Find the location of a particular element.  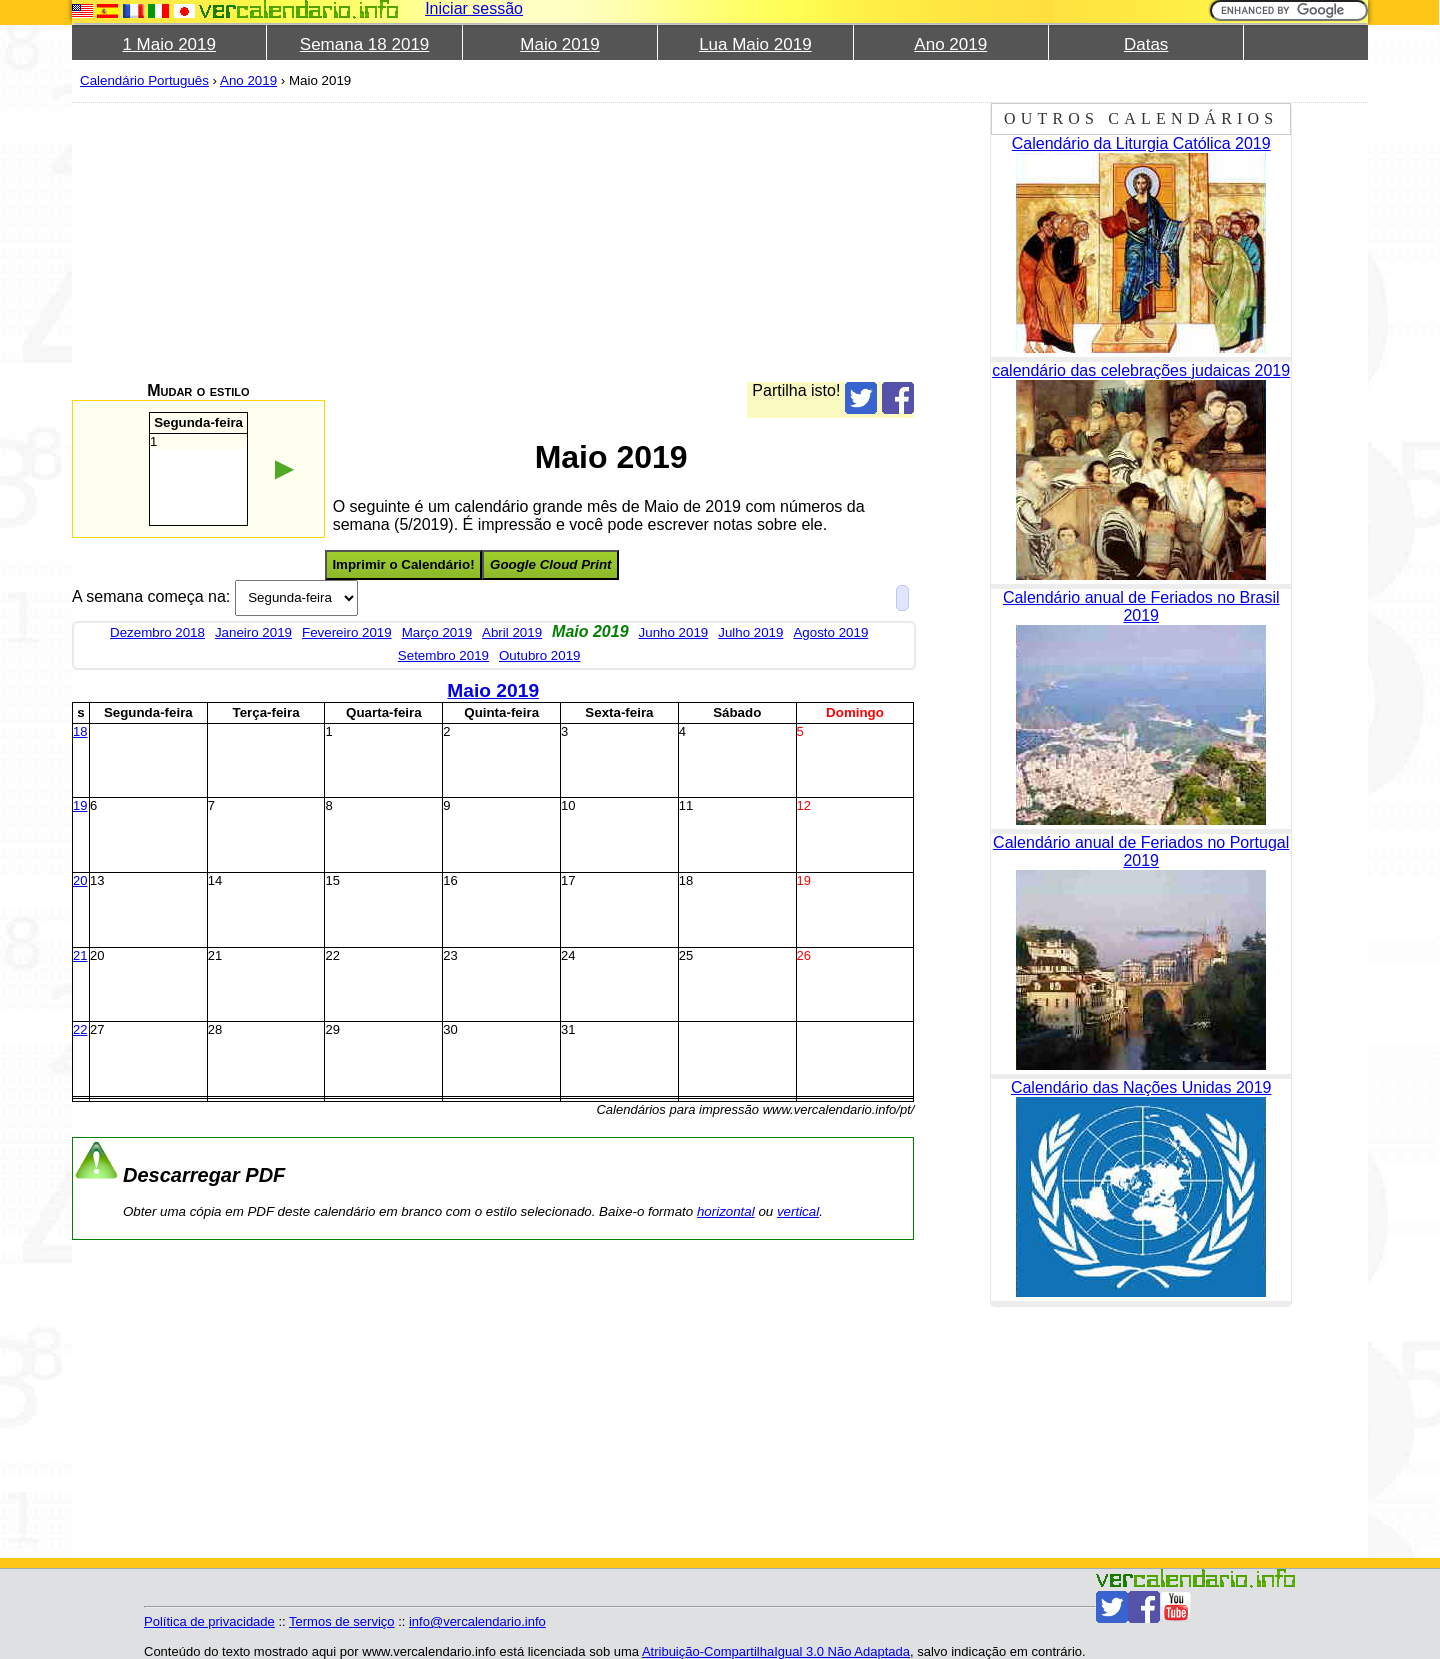

Calendário das Nações Unidas 2019 is located at coordinates (1141, 1087).